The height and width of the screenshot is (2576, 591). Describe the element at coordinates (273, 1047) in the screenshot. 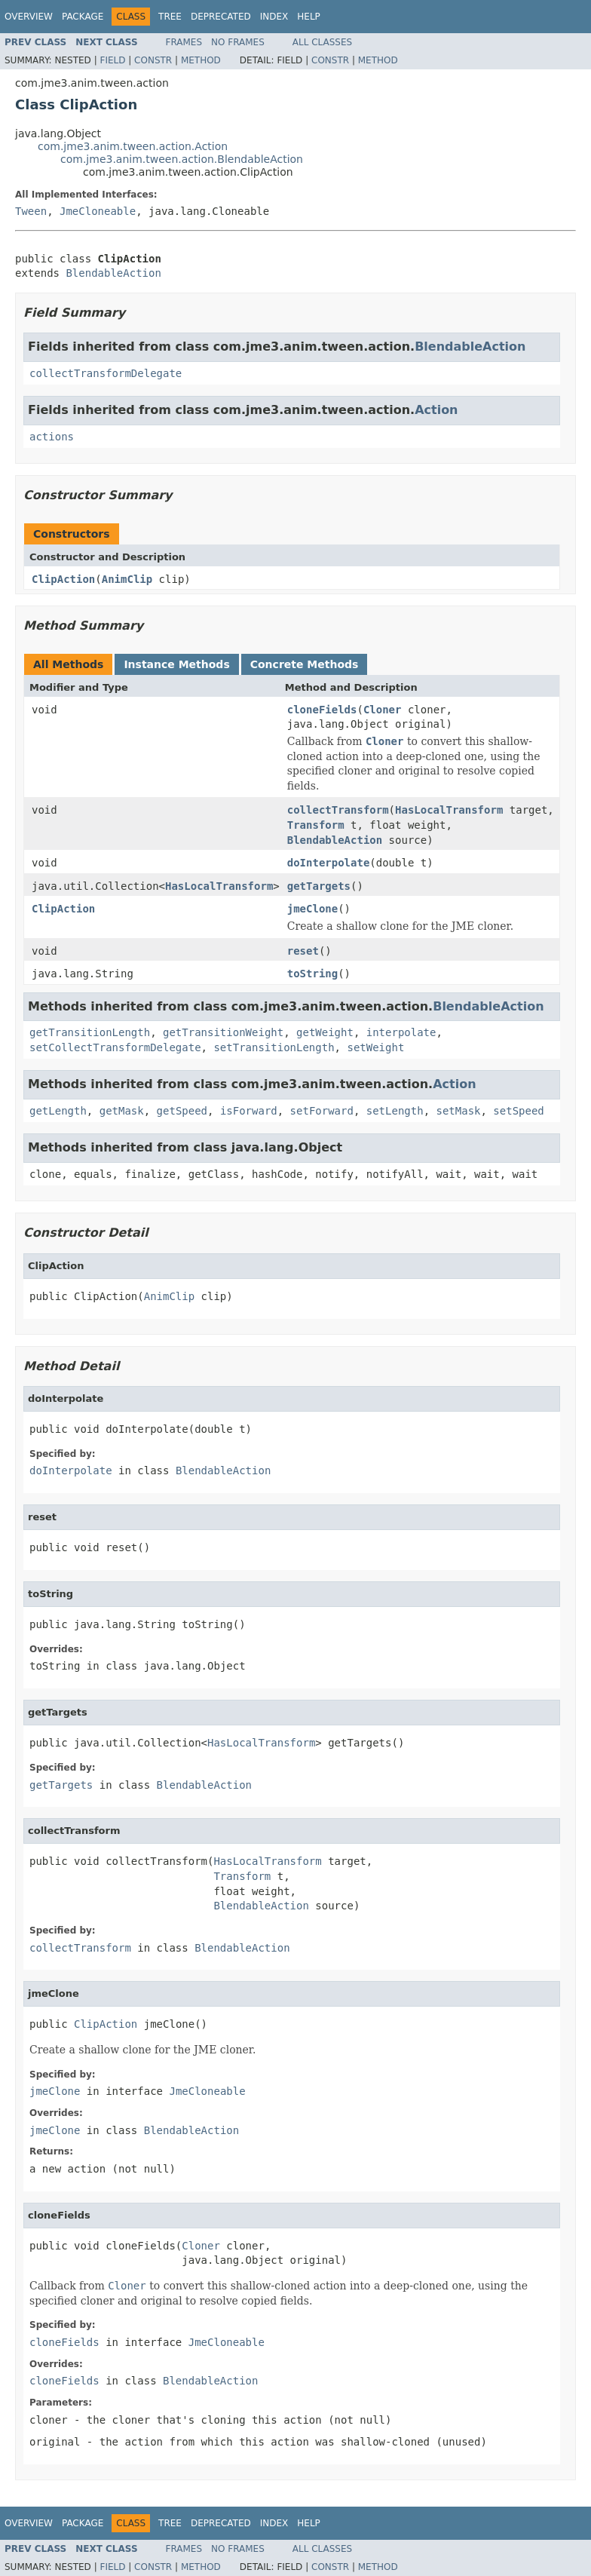

I see `setTransitionLength` at that location.